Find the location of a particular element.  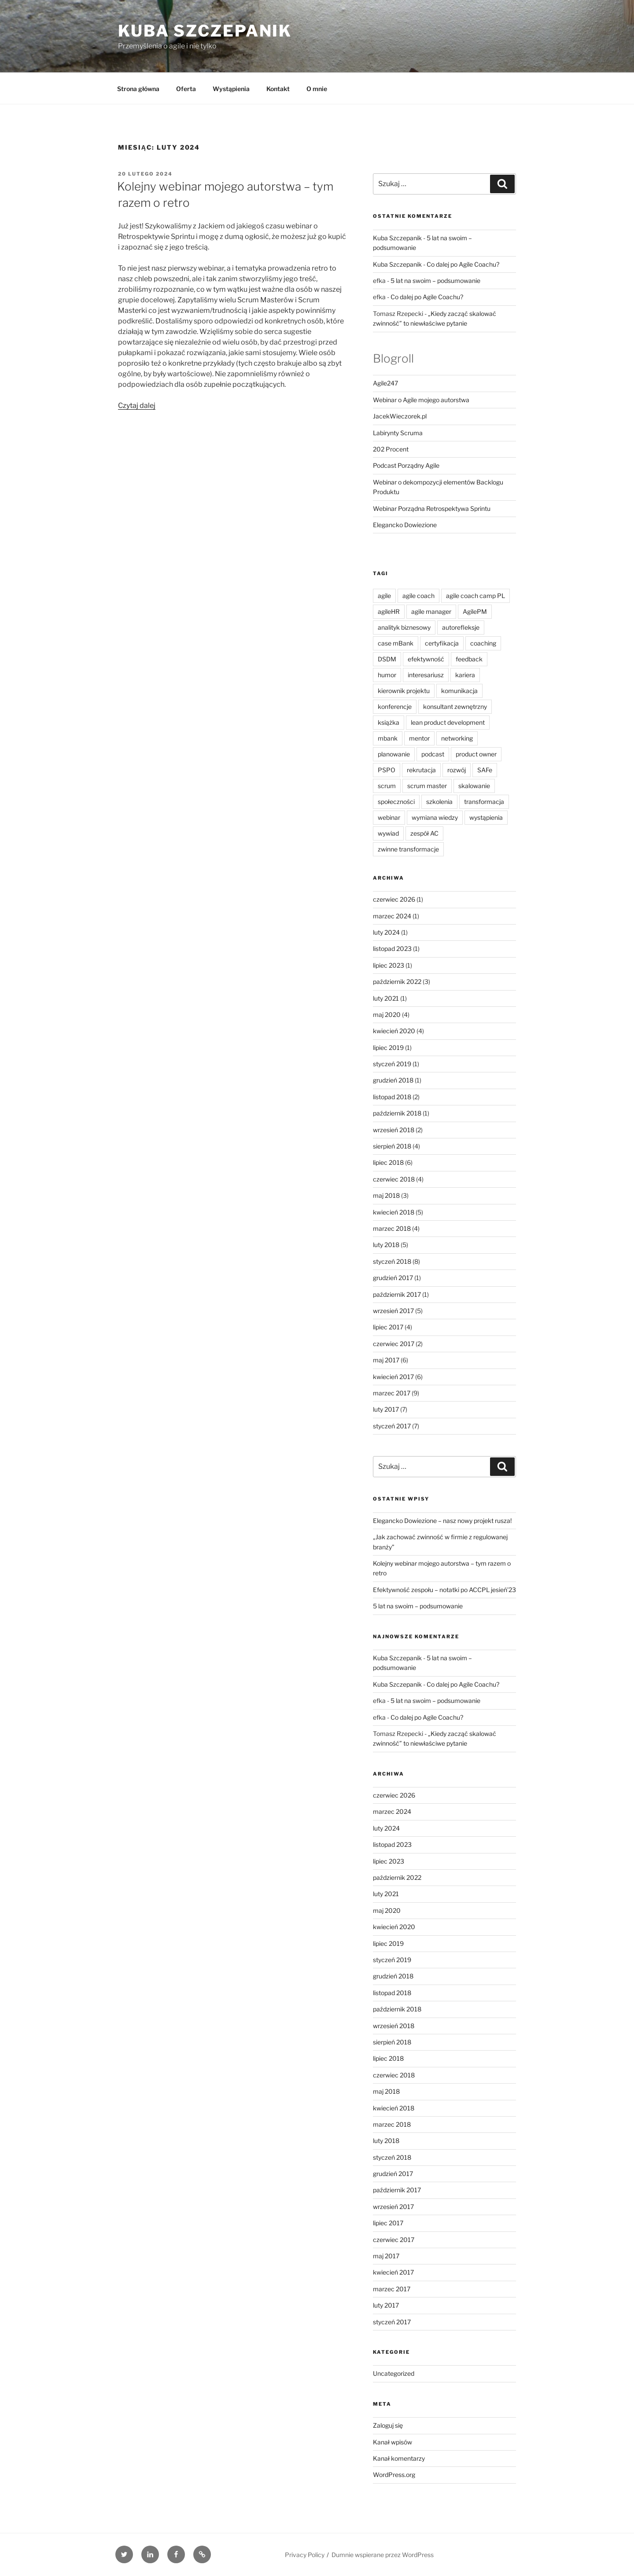

komunikacja is located at coordinates (459, 690).